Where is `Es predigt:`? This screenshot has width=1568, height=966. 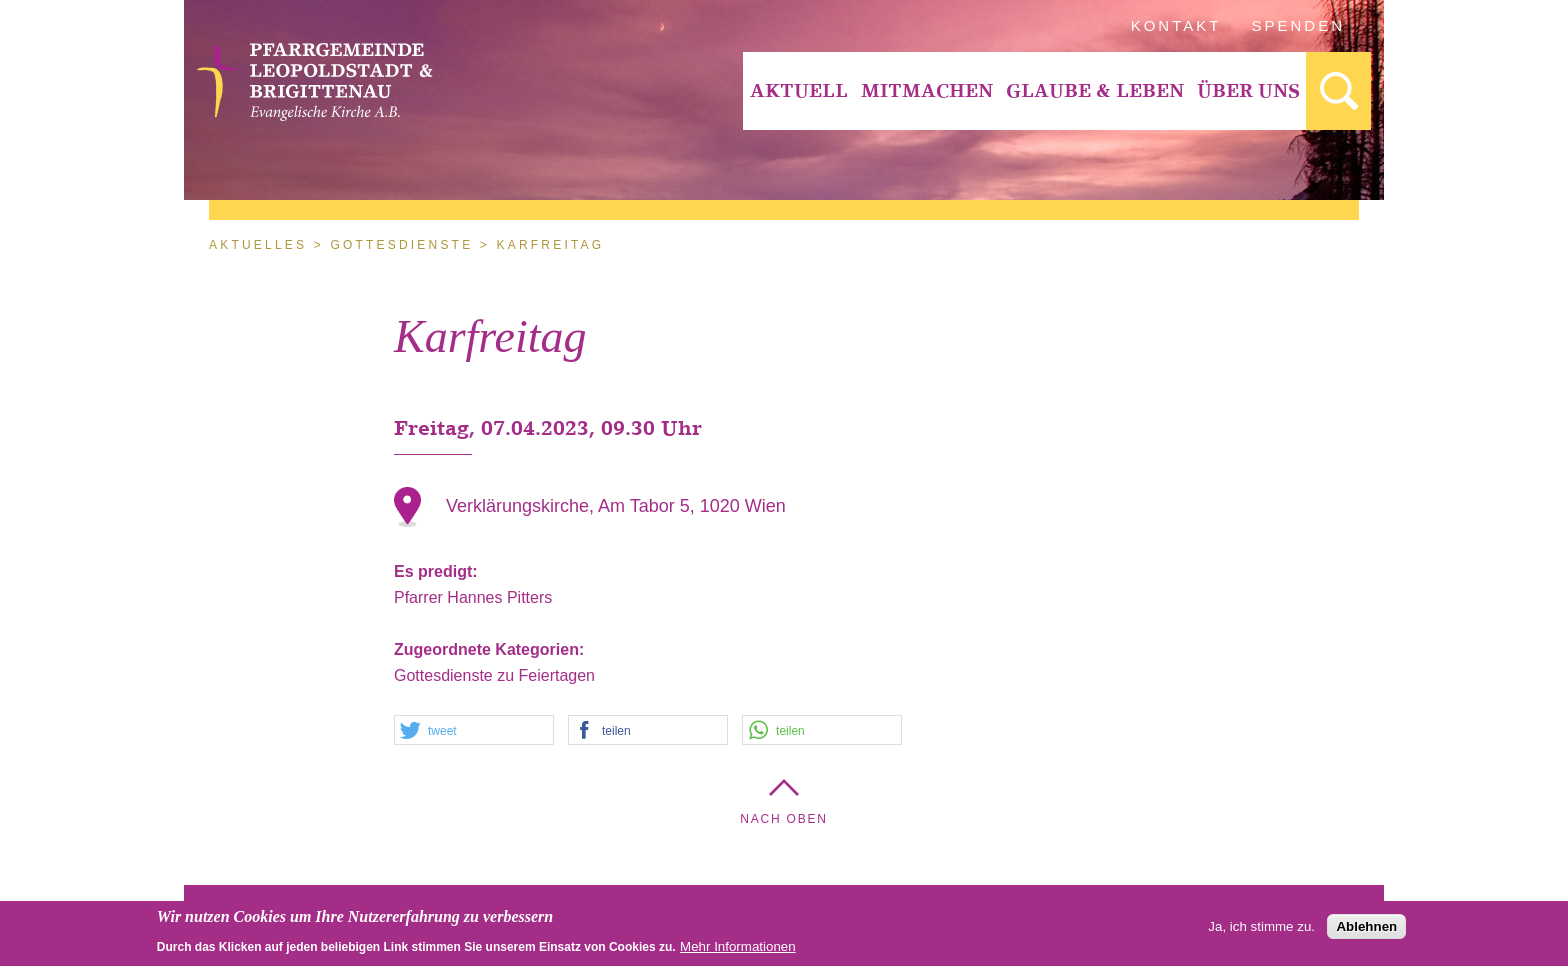 Es predigt: is located at coordinates (438, 571).